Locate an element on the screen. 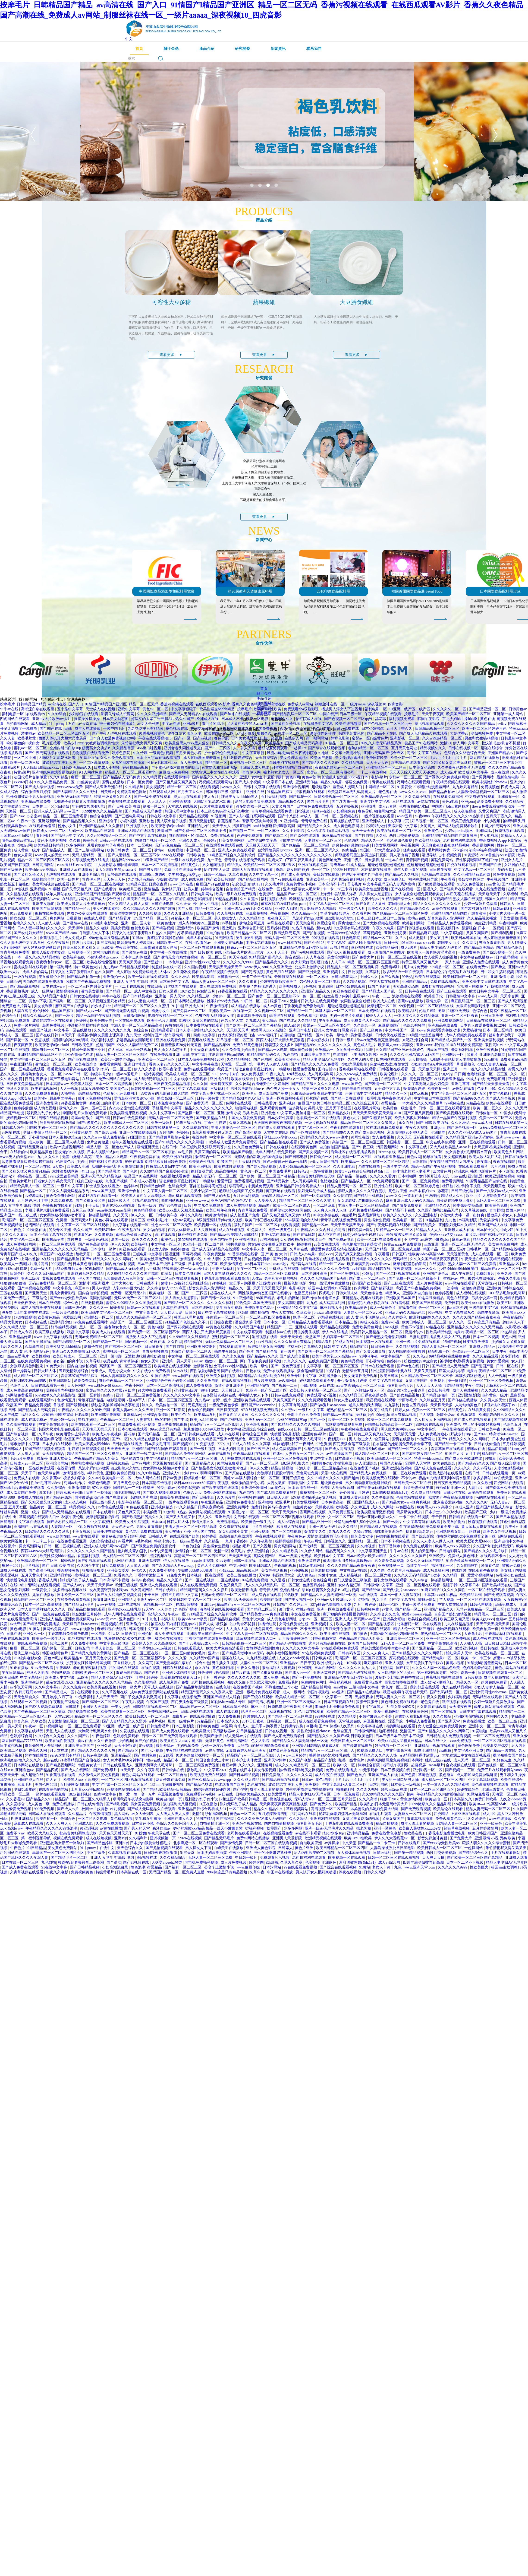  青青草视频播放 is located at coordinates (155, 1351).